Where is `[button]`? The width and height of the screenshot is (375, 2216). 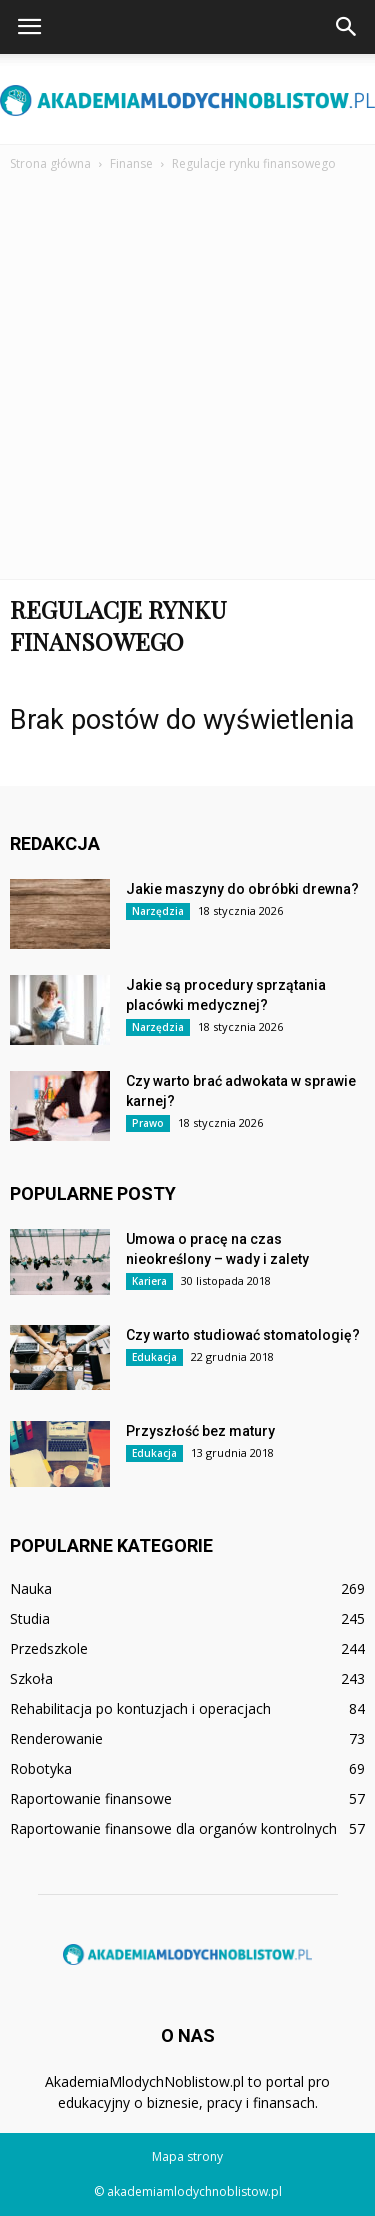 [button] is located at coordinates (347, 27).